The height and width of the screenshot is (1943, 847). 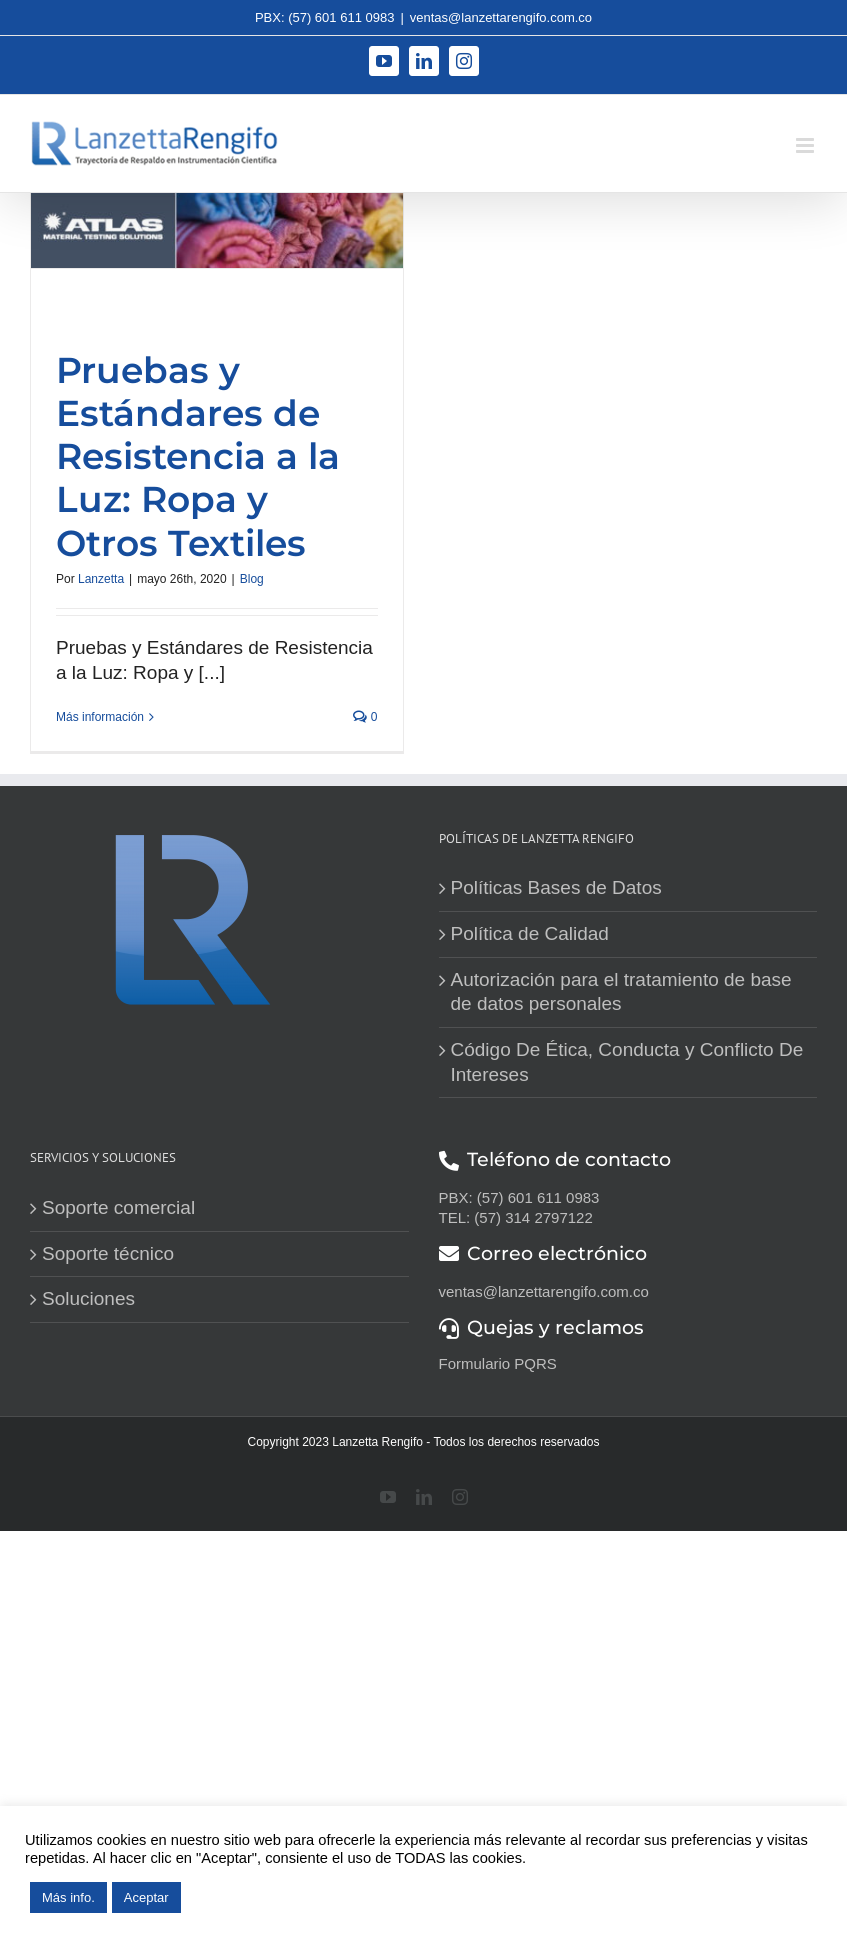 What do you see at coordinates (556, 887) in the screenshot?
I see `Políticas Bases de Datos` at bounding box center [556, 887].